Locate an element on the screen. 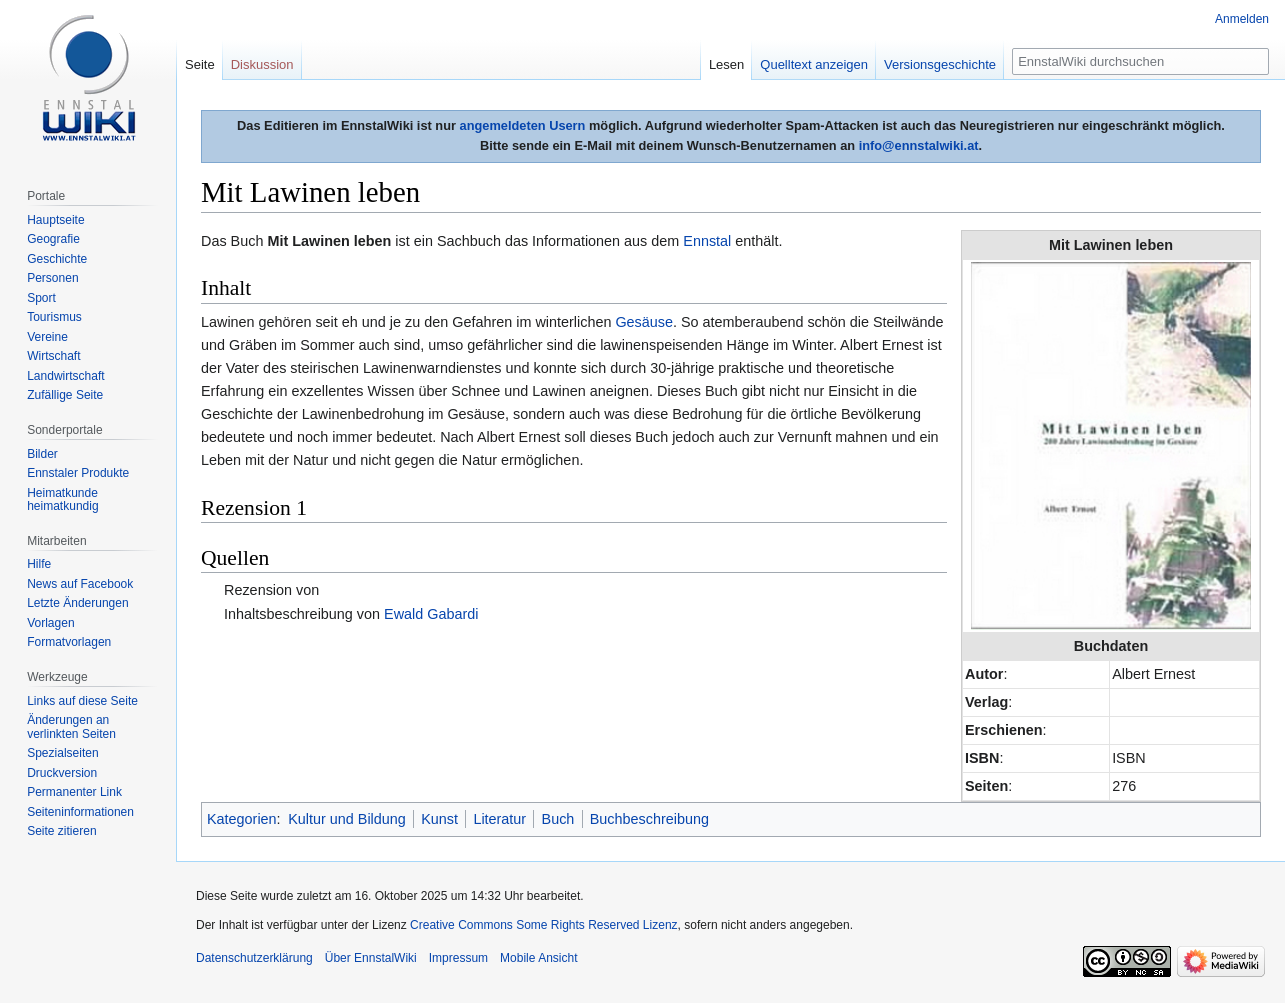  Buch is located at coordinates (558, 819).